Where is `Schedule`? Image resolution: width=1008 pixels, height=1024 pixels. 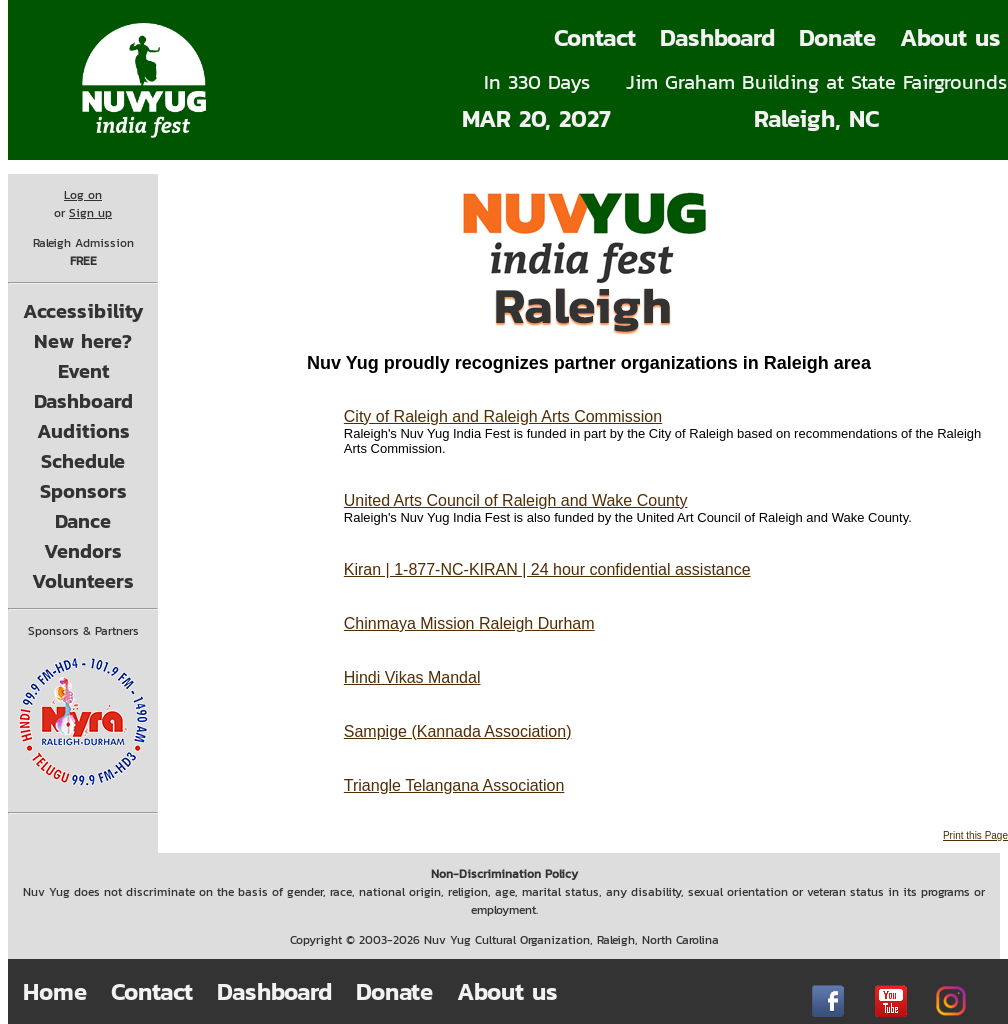
Schedule is located at coordinates (83, 461).